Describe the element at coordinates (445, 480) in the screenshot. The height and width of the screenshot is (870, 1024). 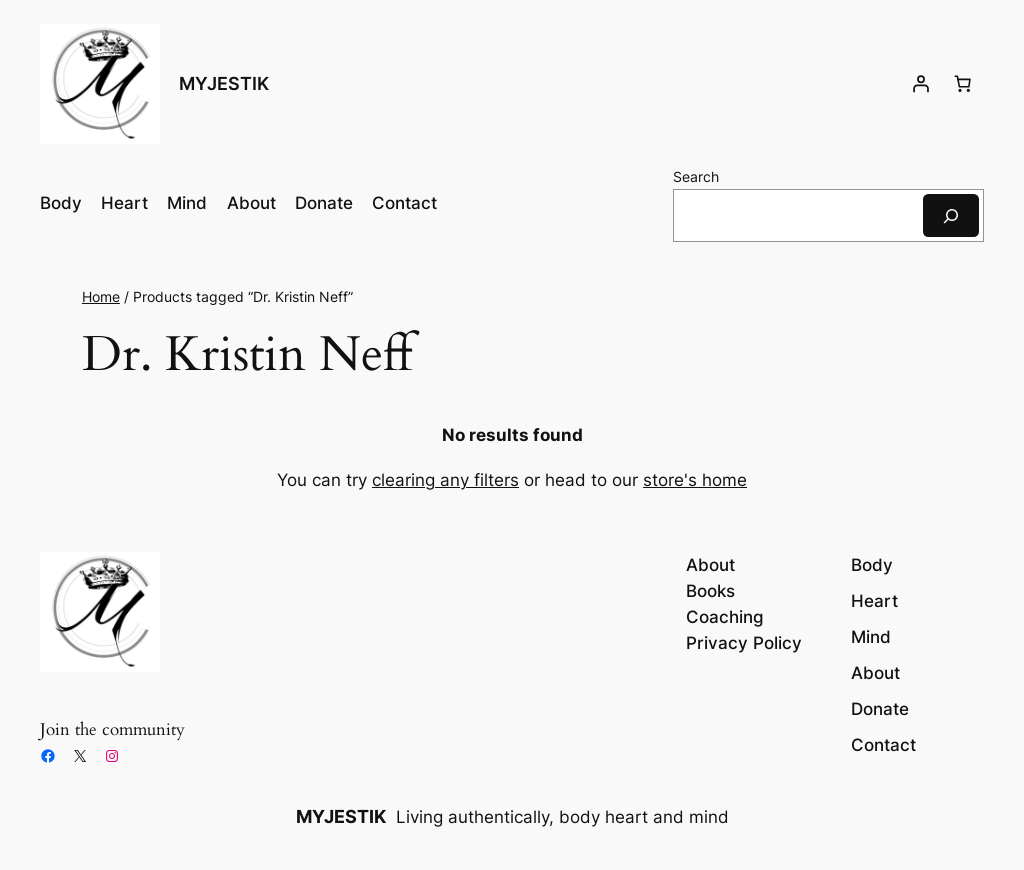
I see `clearing any filters` at that location.